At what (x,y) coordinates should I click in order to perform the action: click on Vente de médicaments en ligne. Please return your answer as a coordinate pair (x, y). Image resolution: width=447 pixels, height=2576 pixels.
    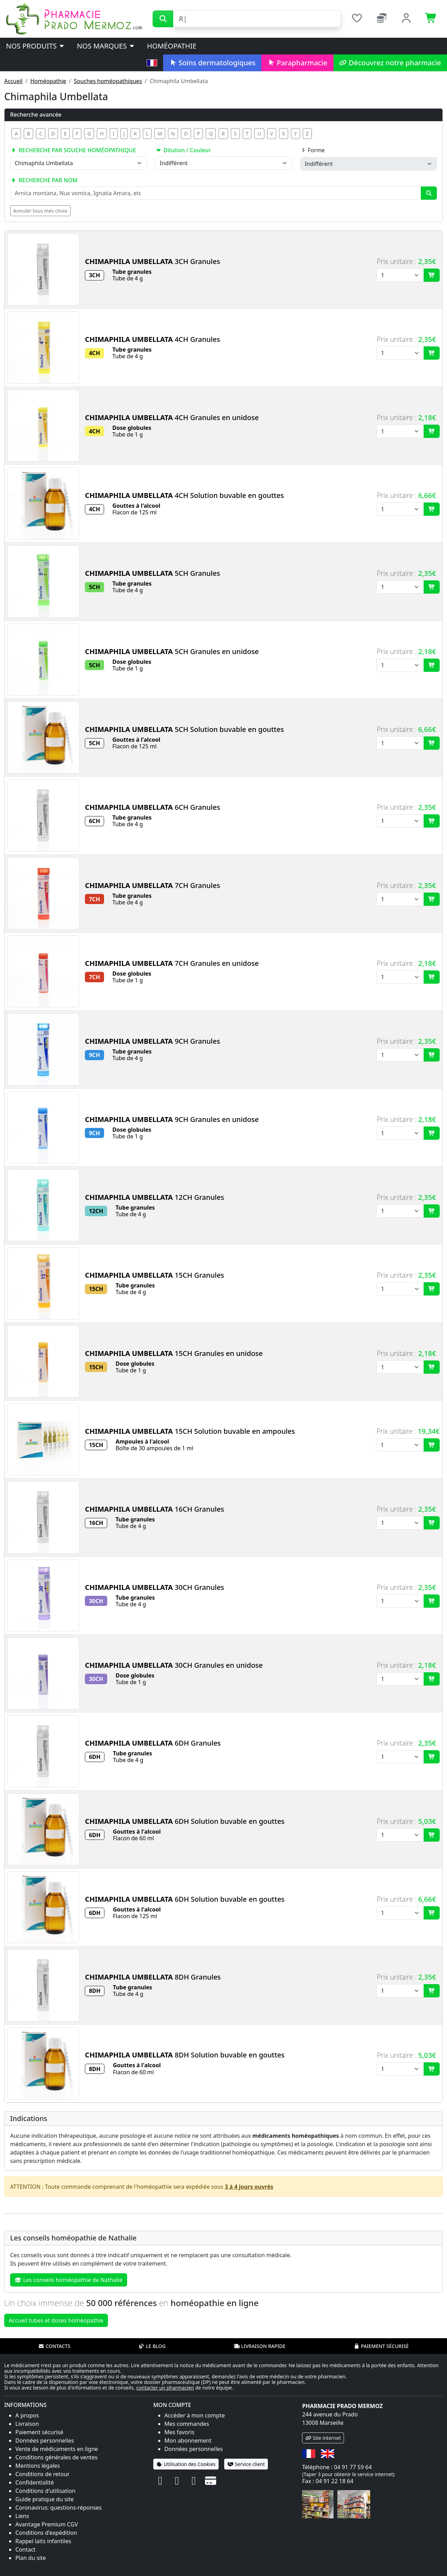
    Looking at the image, I should click on (56, 2449).